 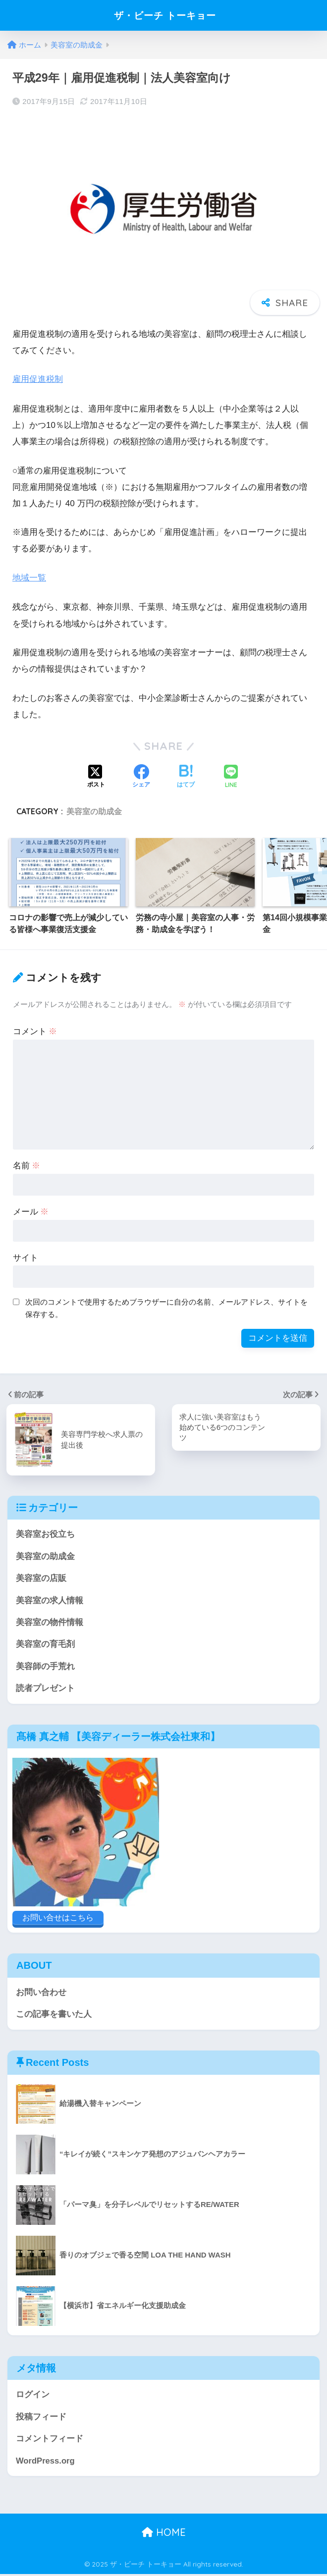 What do you see at coordinates (164, 15) in the screenshot?
I see `ザ・ビーチ トーキョー` at bounding box center [164, 15].